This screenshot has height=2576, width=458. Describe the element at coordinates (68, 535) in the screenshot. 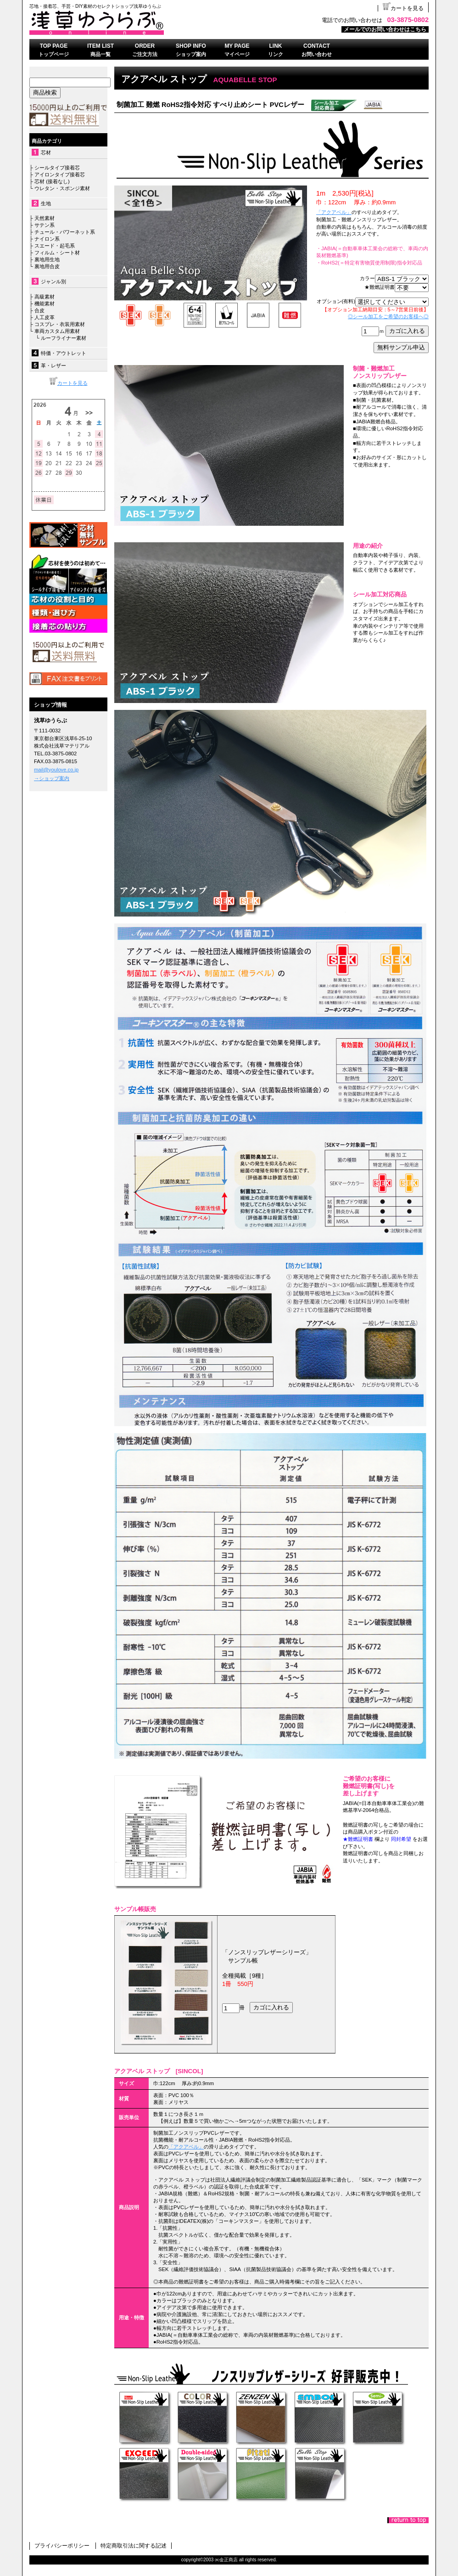

I see `無料サンプル依頼` at that location.